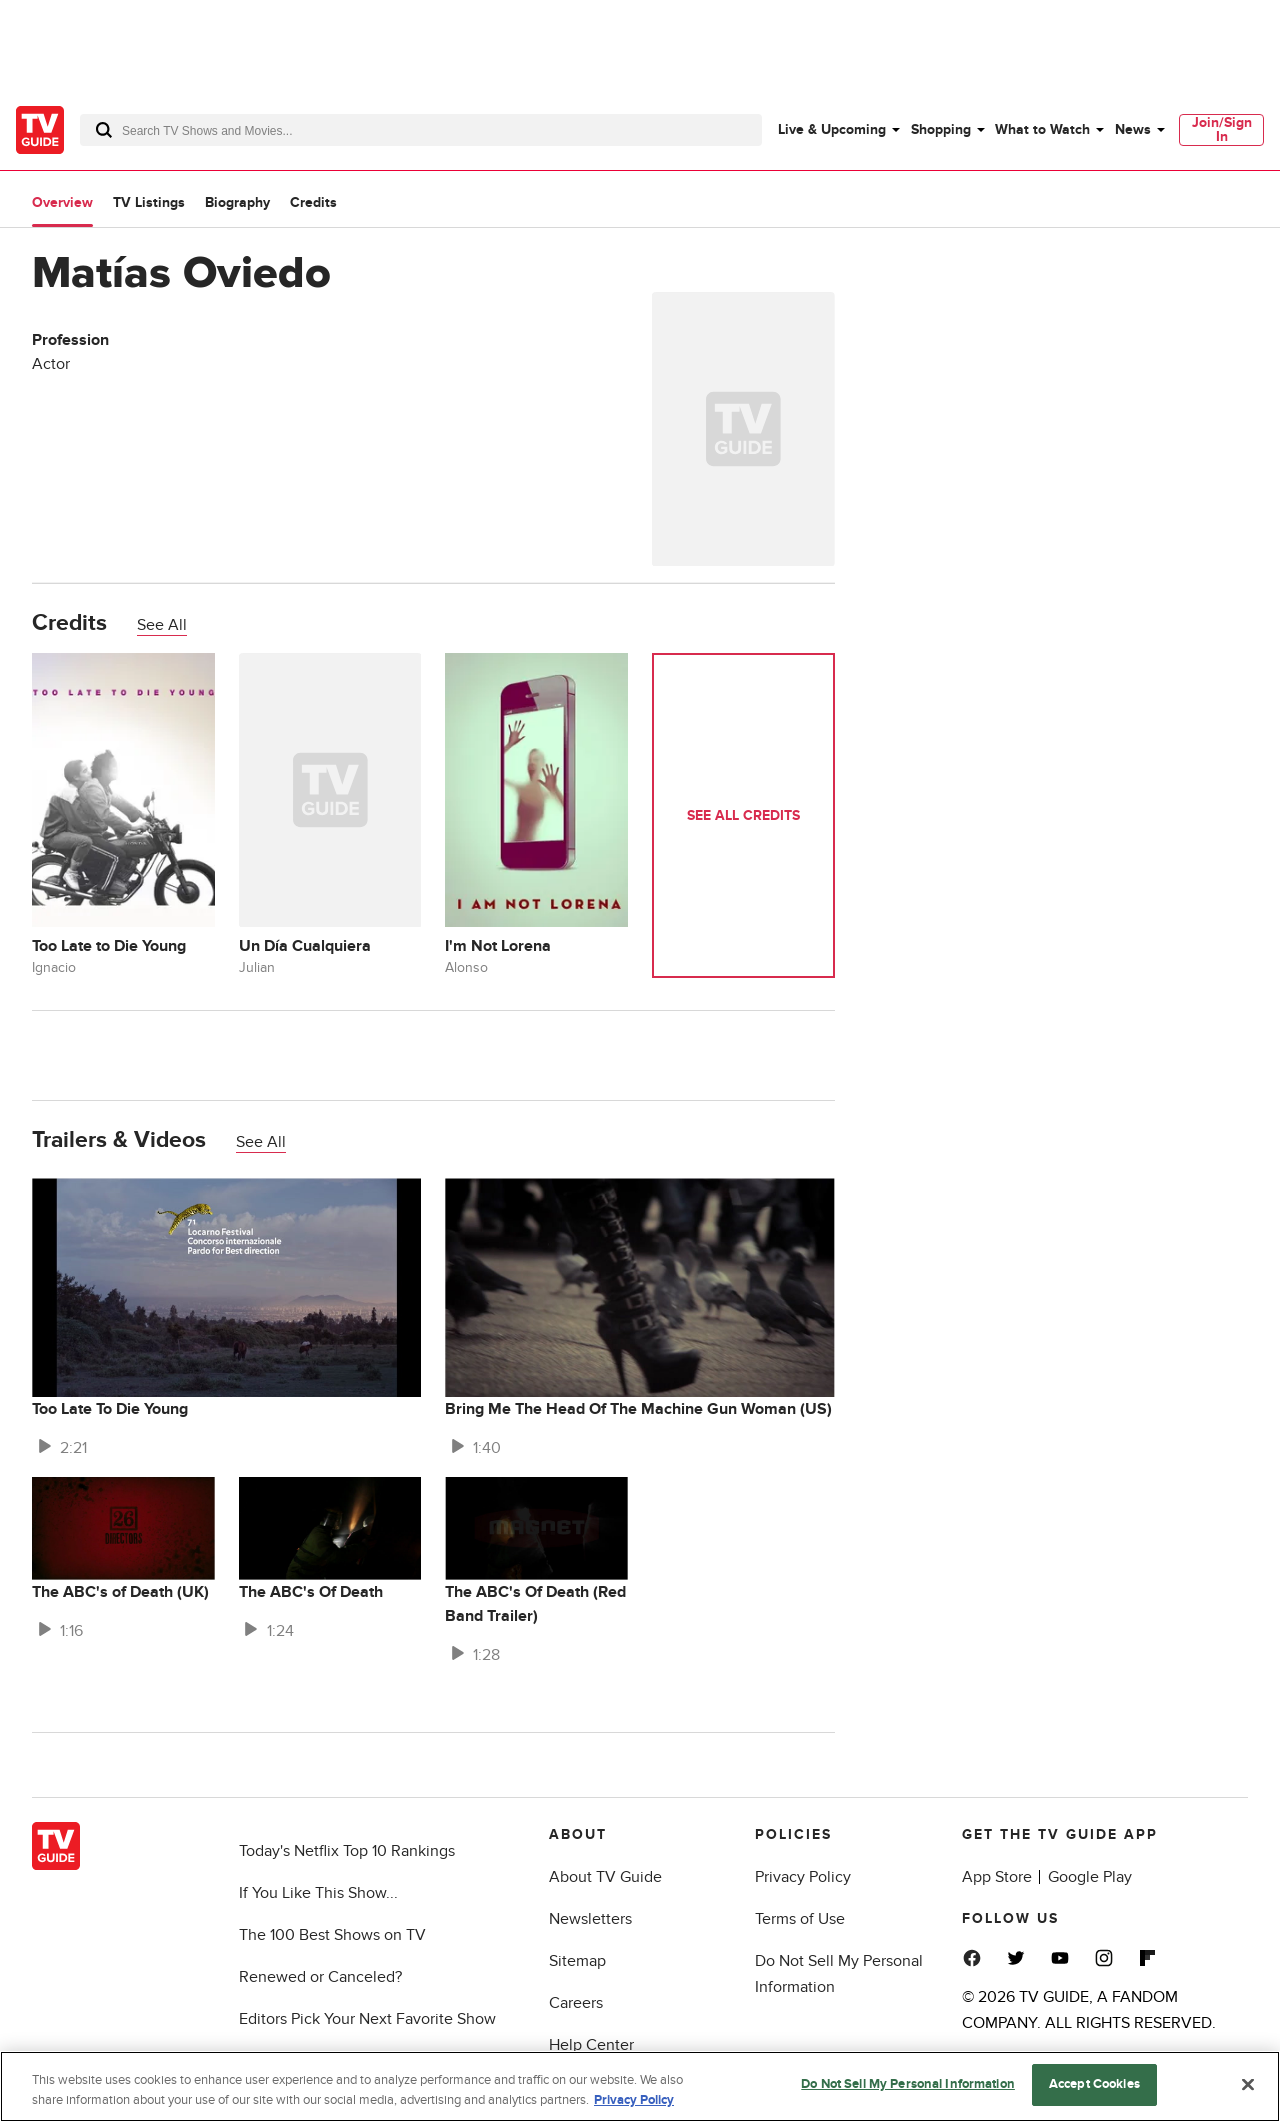 This screenshot has width=1280, height=2122. I want to click on See All Credits, so click(743, 815).